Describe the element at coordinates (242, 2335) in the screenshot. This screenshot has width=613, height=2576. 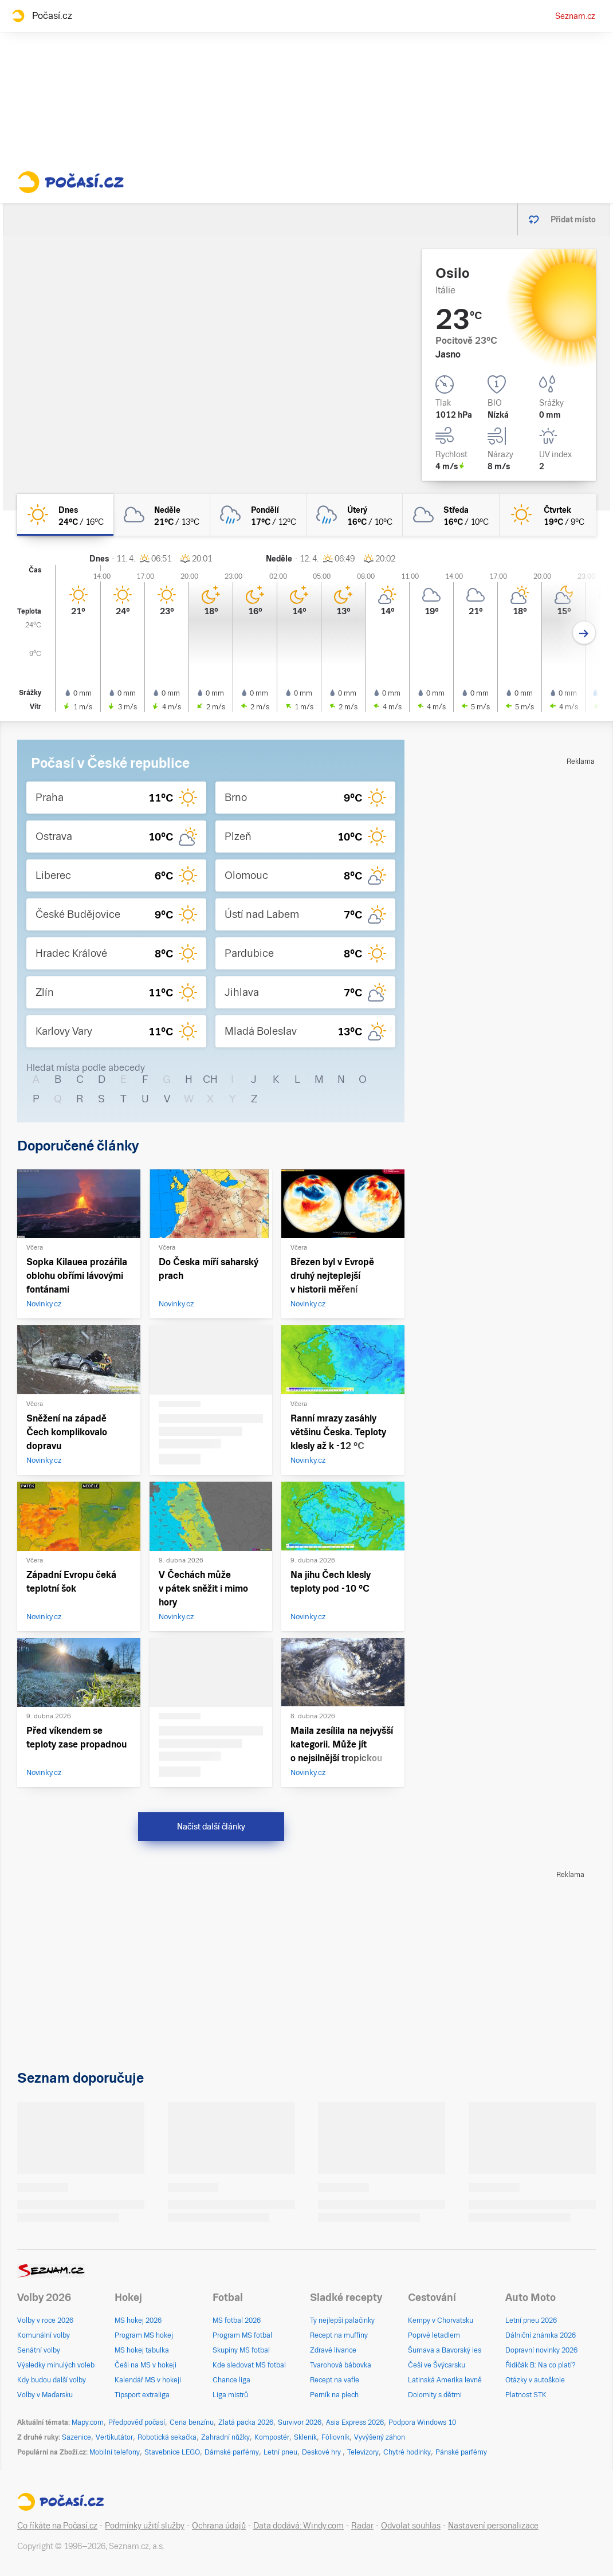
I see `Program MS fotbal` at that location.